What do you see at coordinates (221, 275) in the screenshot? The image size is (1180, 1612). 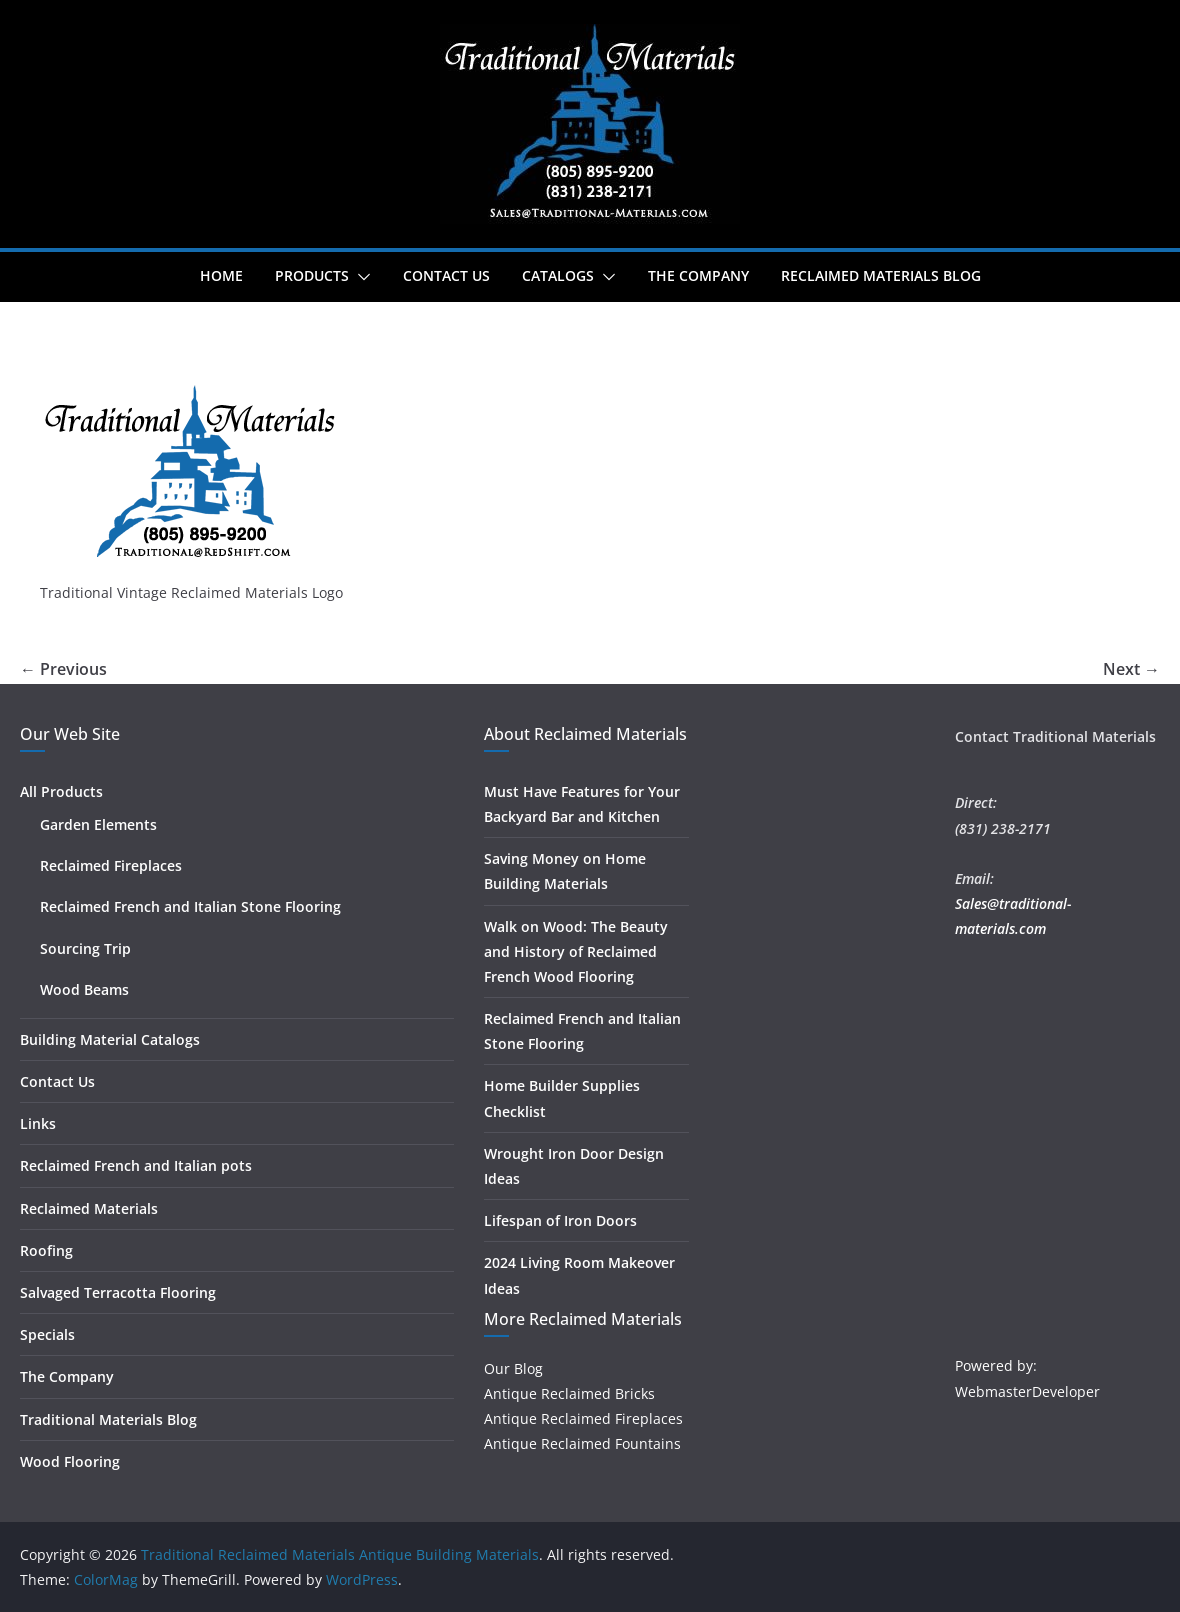 I see `Home` at bounding box center [221, 275].